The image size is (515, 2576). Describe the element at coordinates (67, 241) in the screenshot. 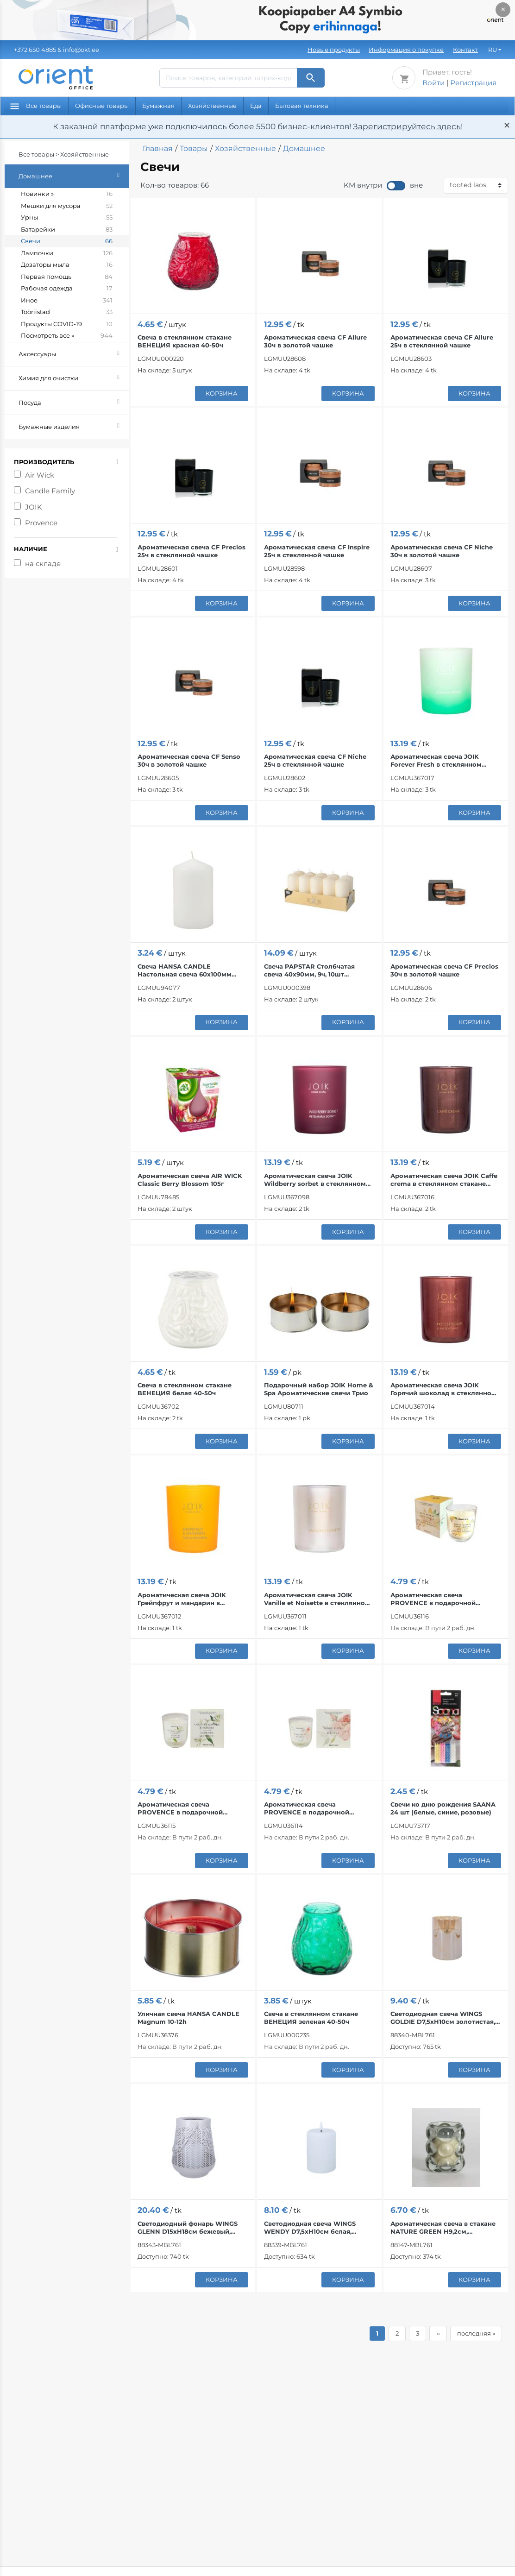

I see `Свечи` at that location.